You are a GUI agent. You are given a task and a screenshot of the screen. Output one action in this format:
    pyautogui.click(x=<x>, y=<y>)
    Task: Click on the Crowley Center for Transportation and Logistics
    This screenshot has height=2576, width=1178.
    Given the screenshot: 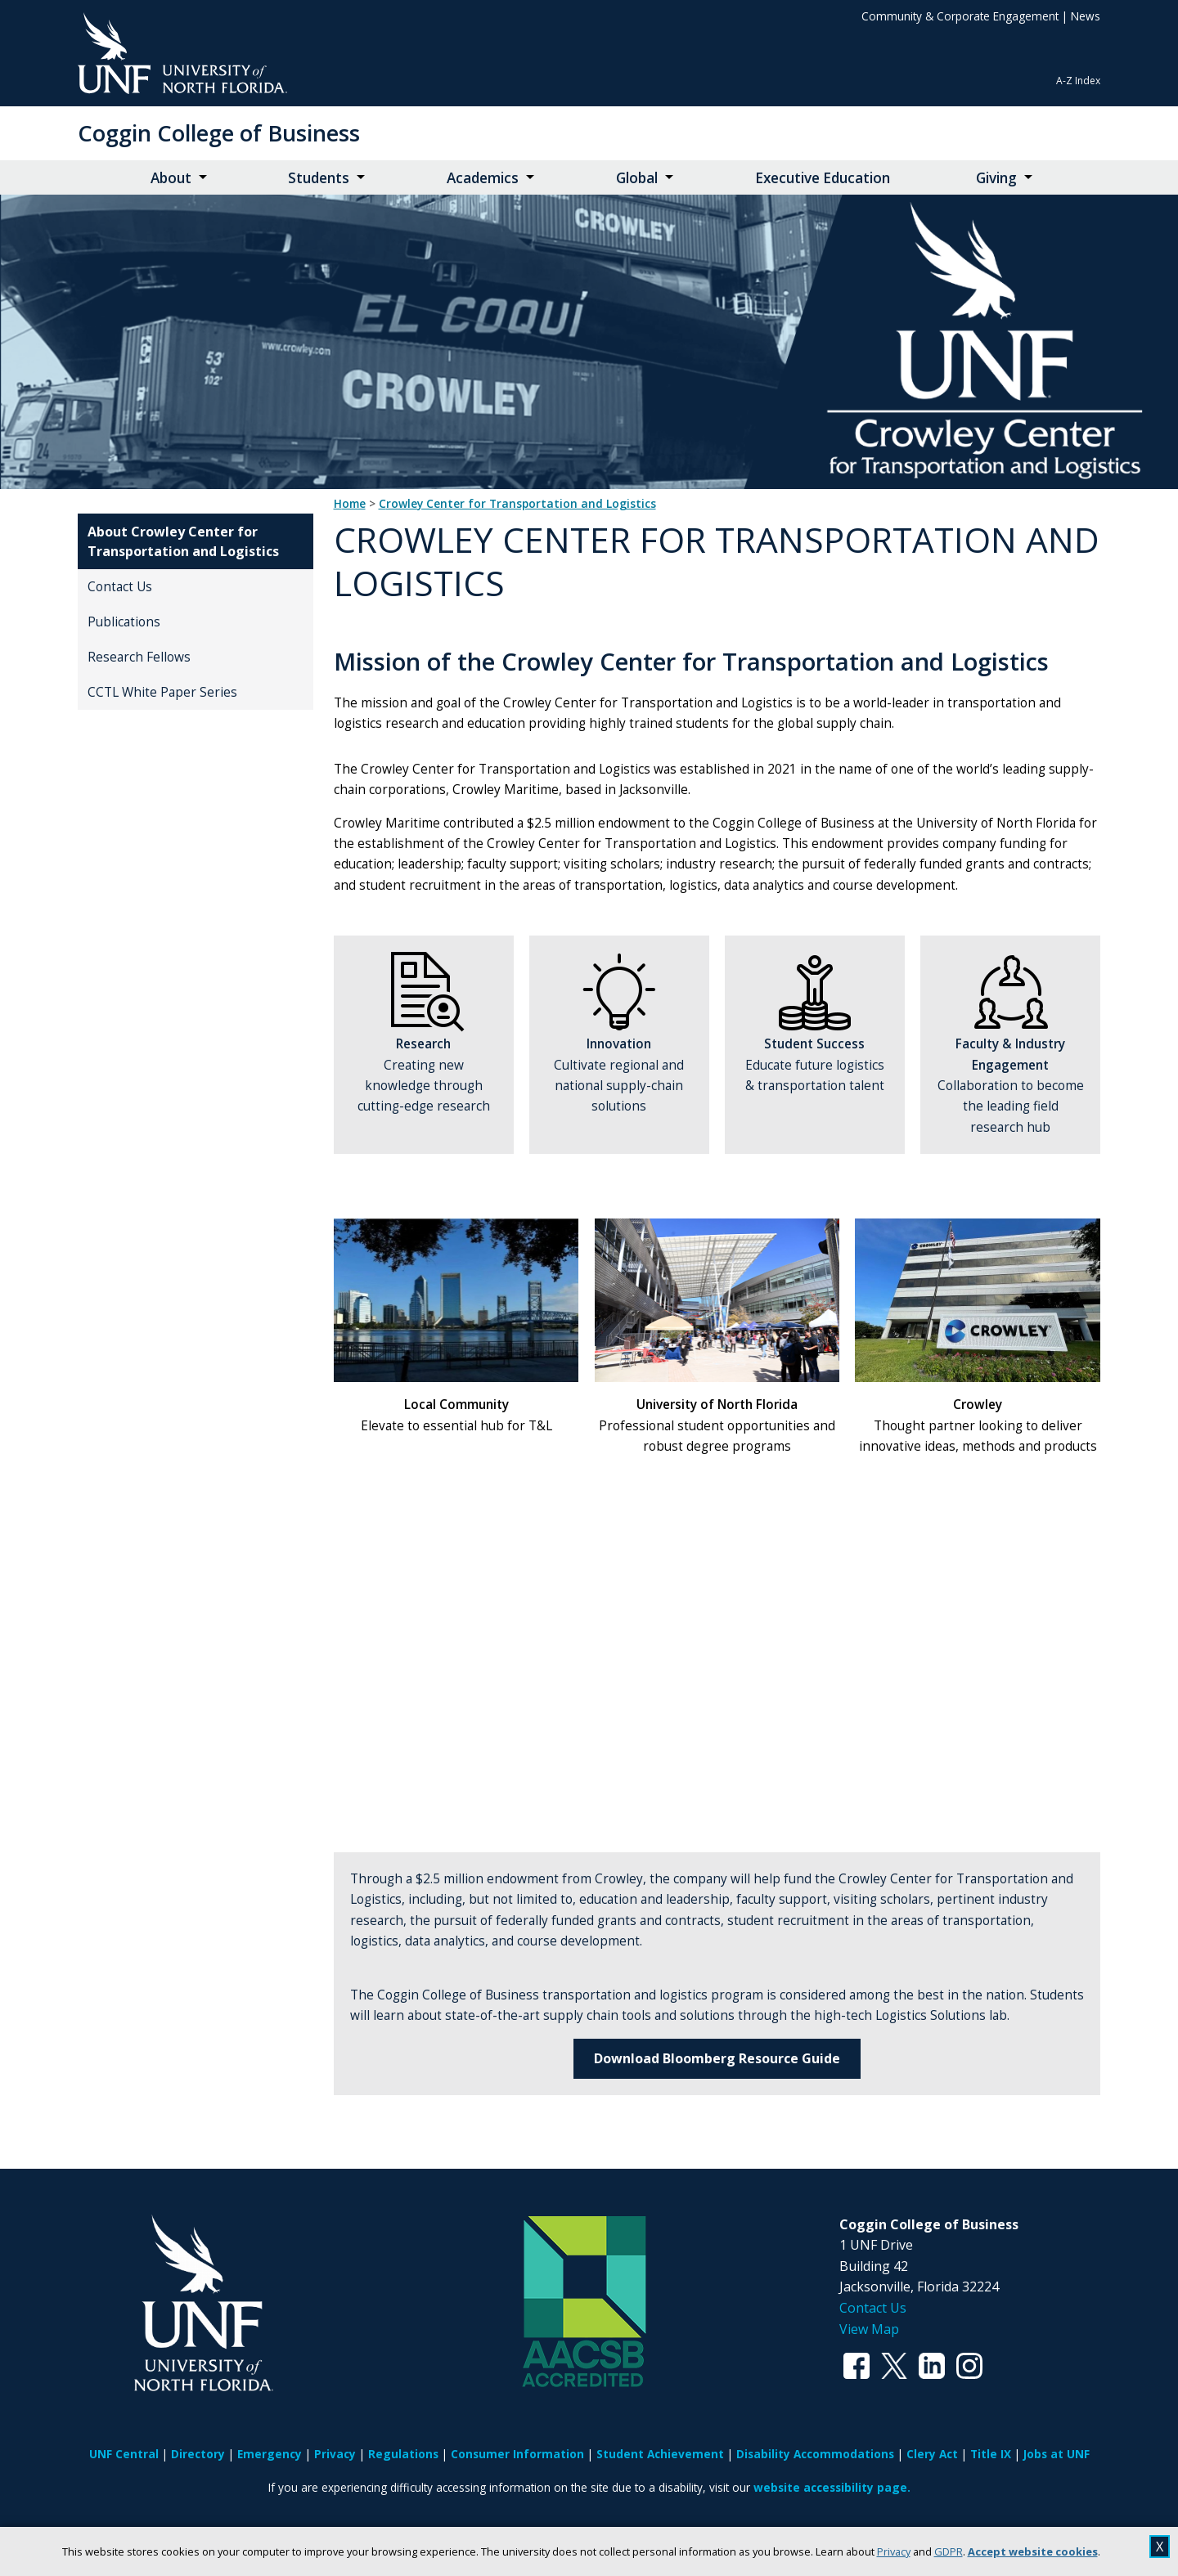 What is the action you would take?
    pyautogui.click(x=517, y=503)
    